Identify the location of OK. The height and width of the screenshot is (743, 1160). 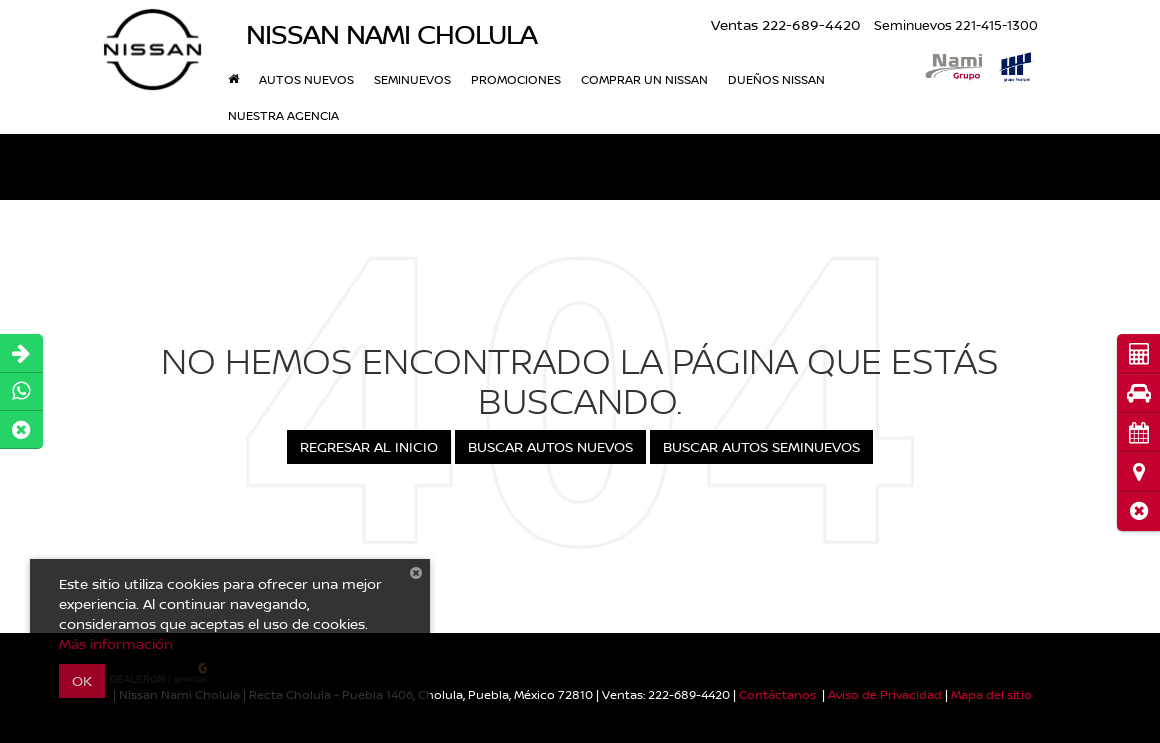
(82, 680).